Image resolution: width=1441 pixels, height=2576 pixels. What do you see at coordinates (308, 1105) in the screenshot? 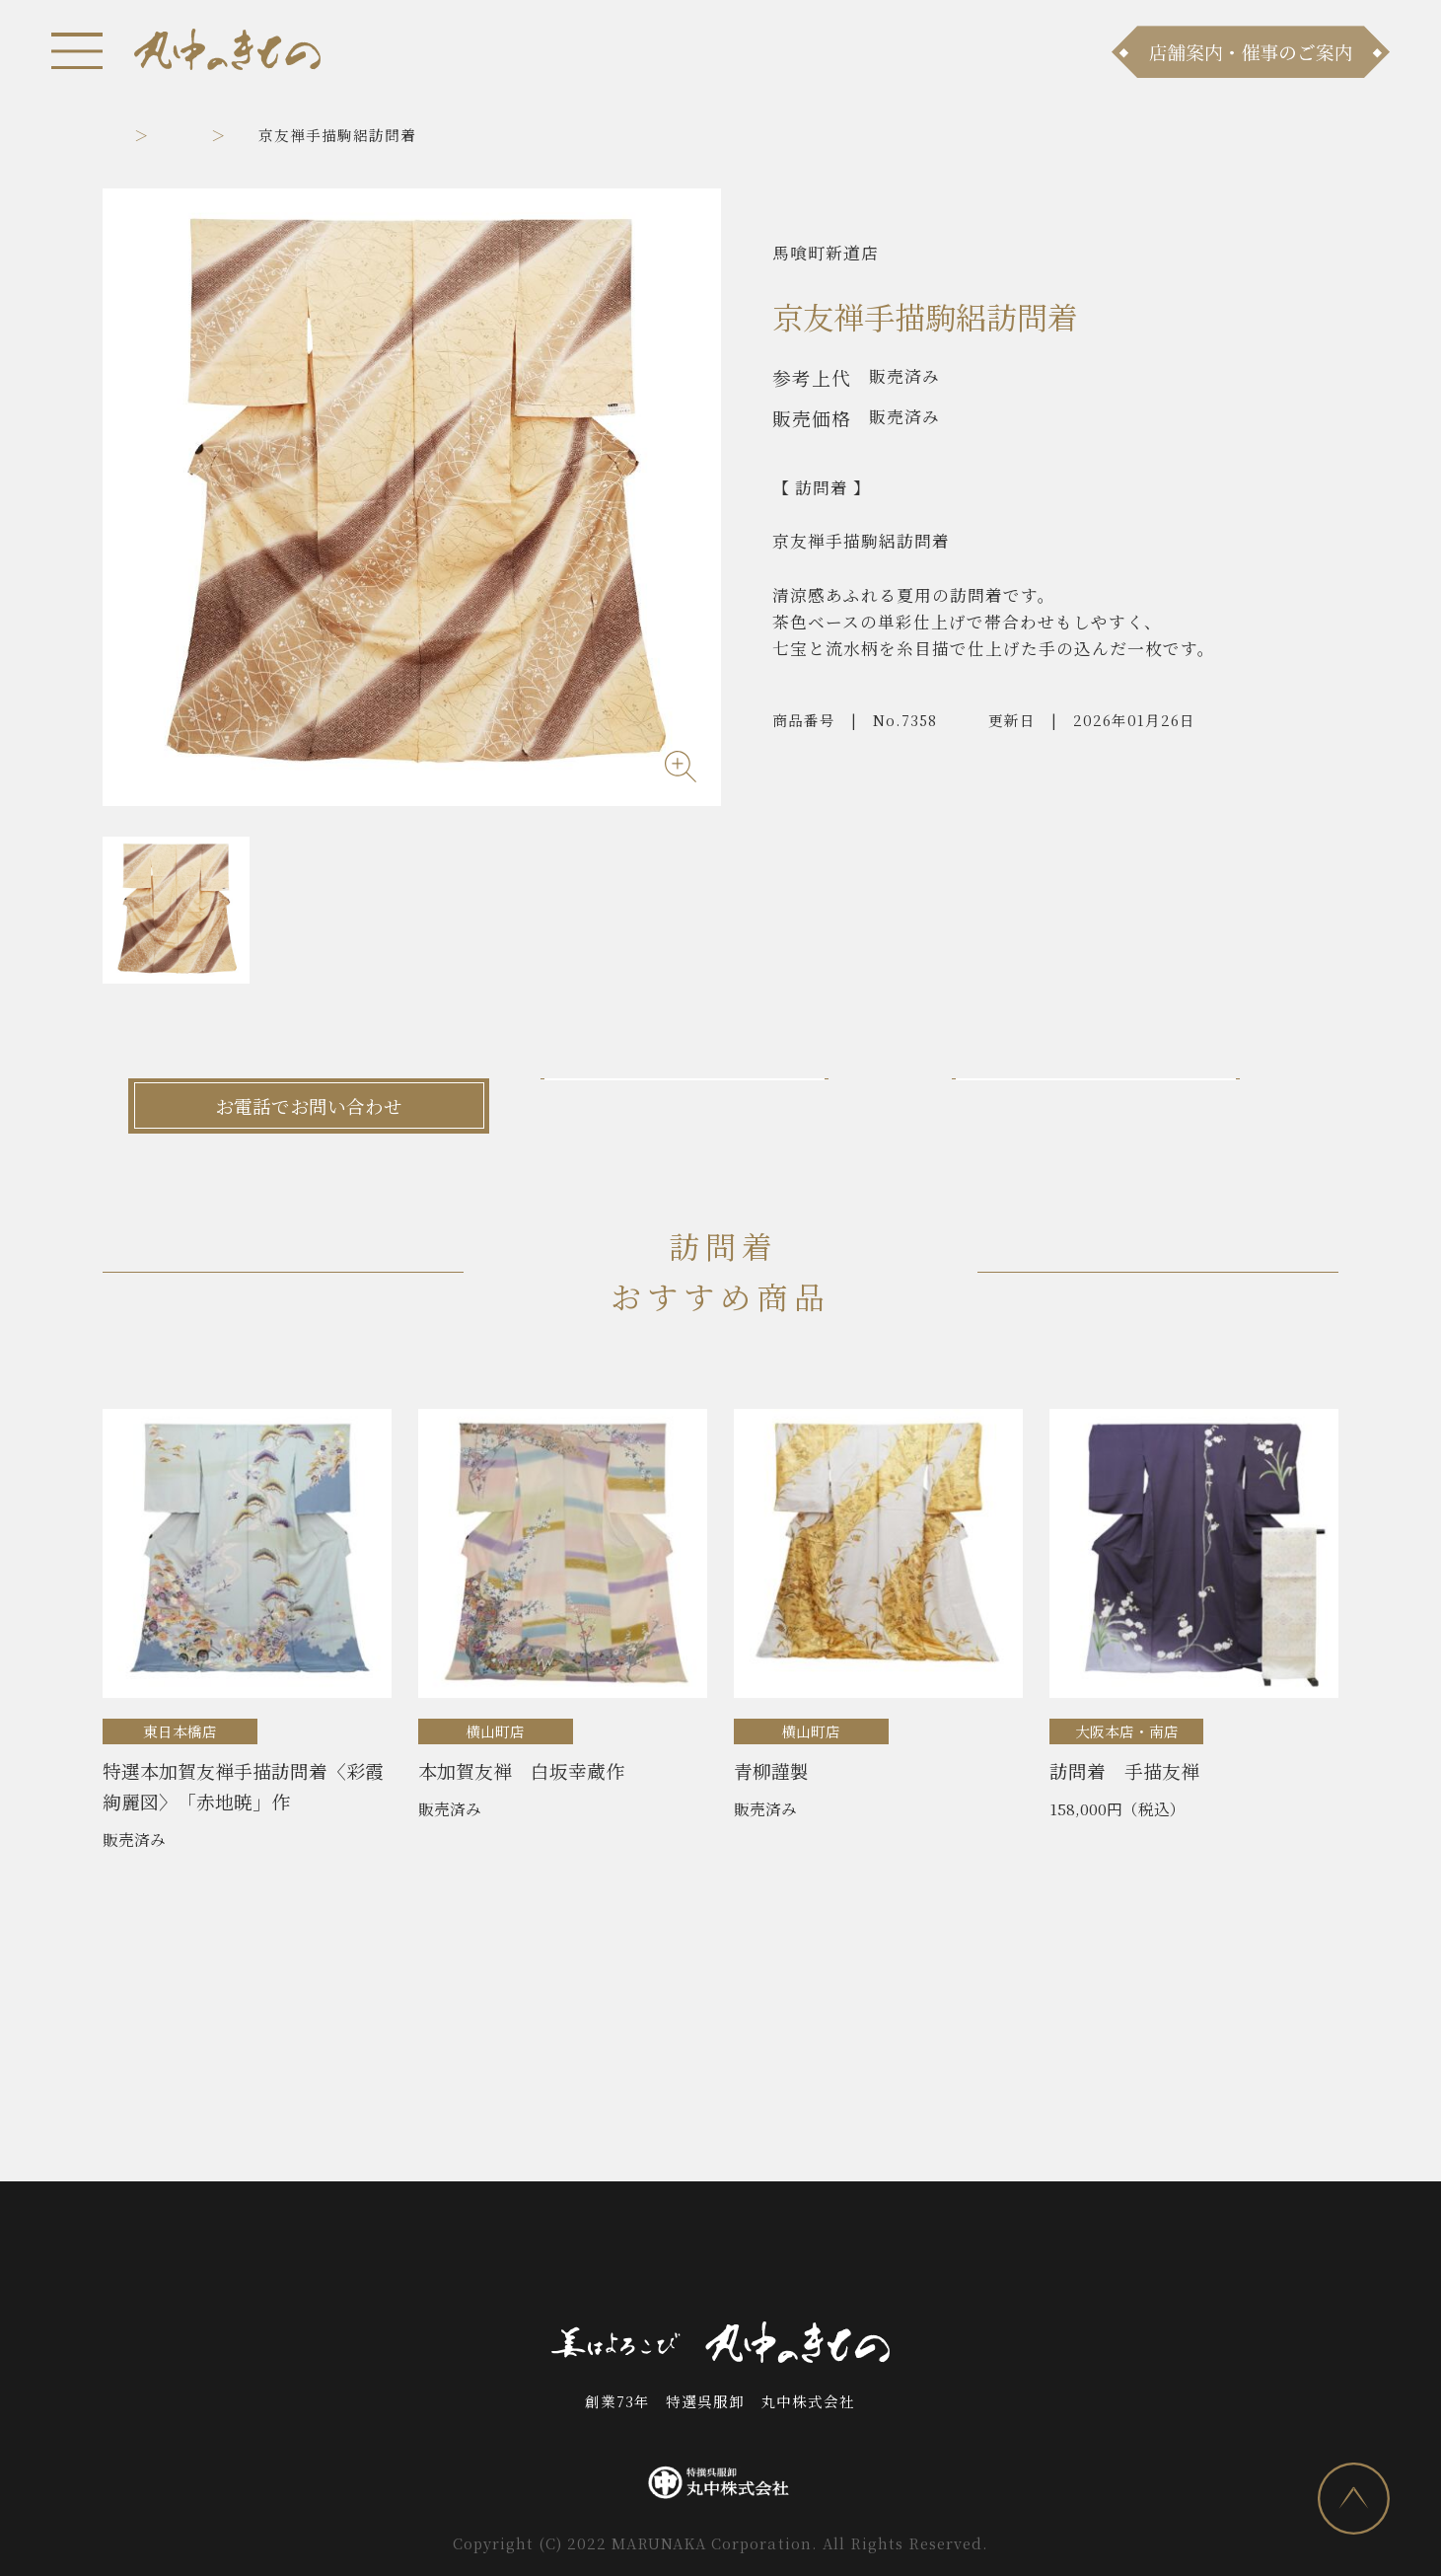
I see `お電話でお問い合わせ` at bounding box center [308, 1105].